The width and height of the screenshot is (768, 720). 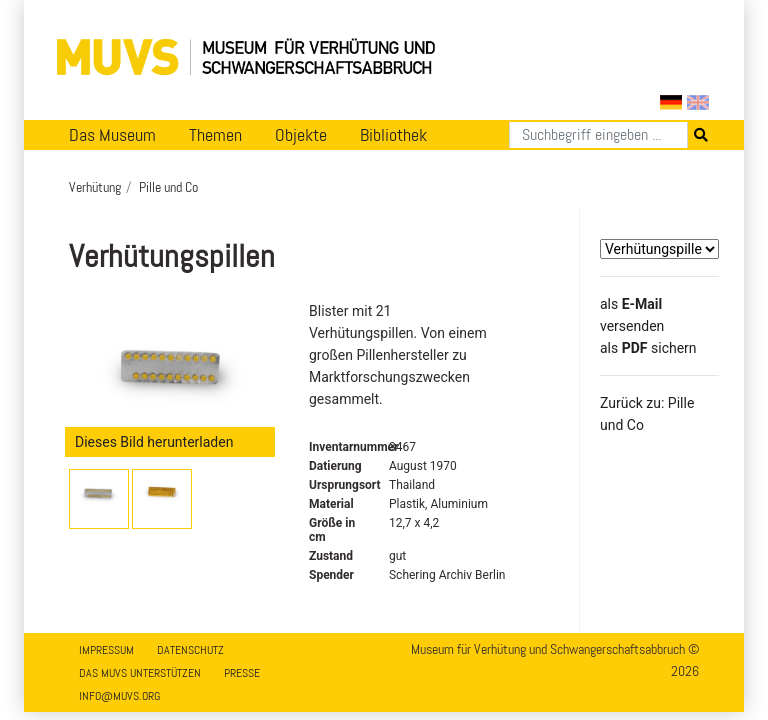 What do you see at coordinates (648, 348) in the screenshot?
I see `​​​​​​​​​​​​​​​​​als sichern` at bounding box center [648, 348].